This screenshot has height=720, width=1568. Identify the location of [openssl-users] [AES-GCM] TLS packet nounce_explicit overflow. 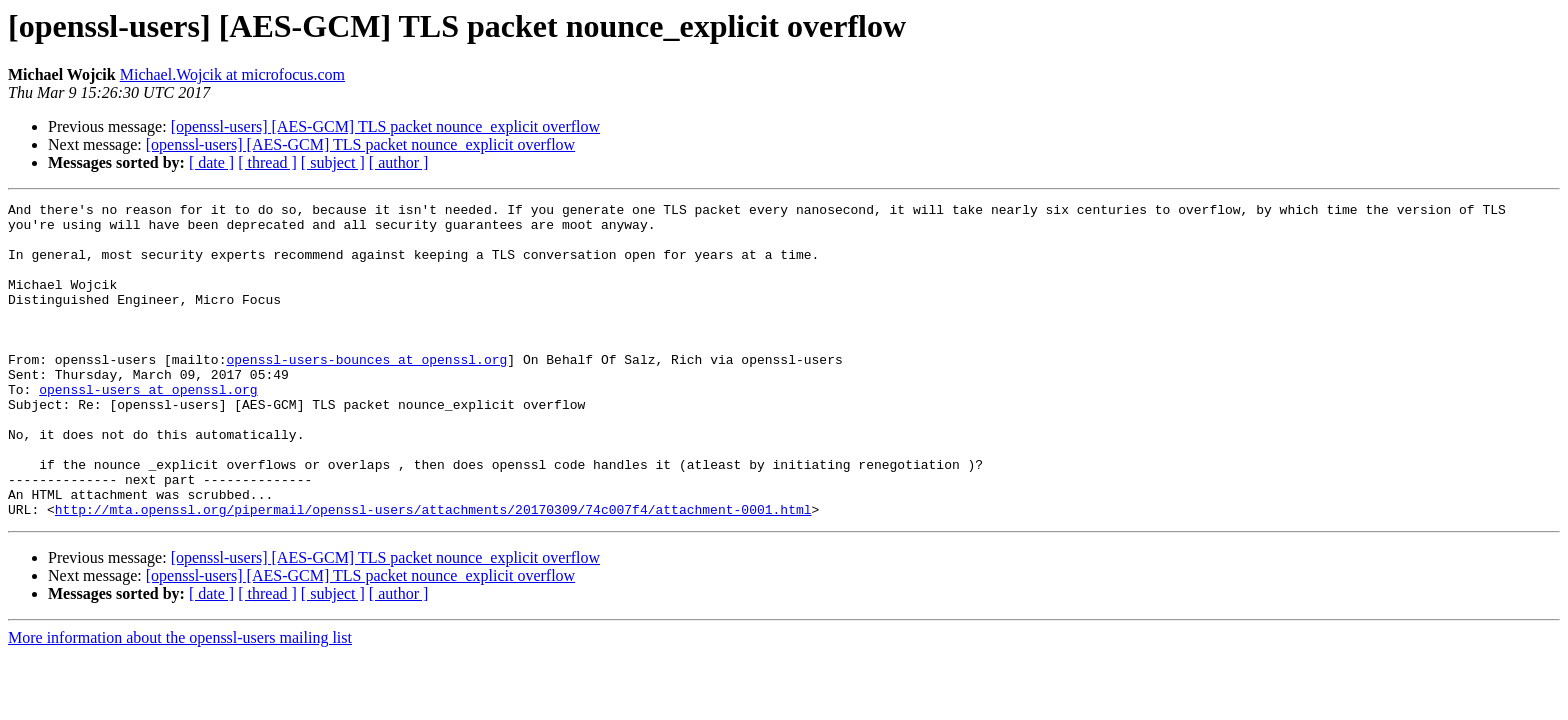
(385, 126).